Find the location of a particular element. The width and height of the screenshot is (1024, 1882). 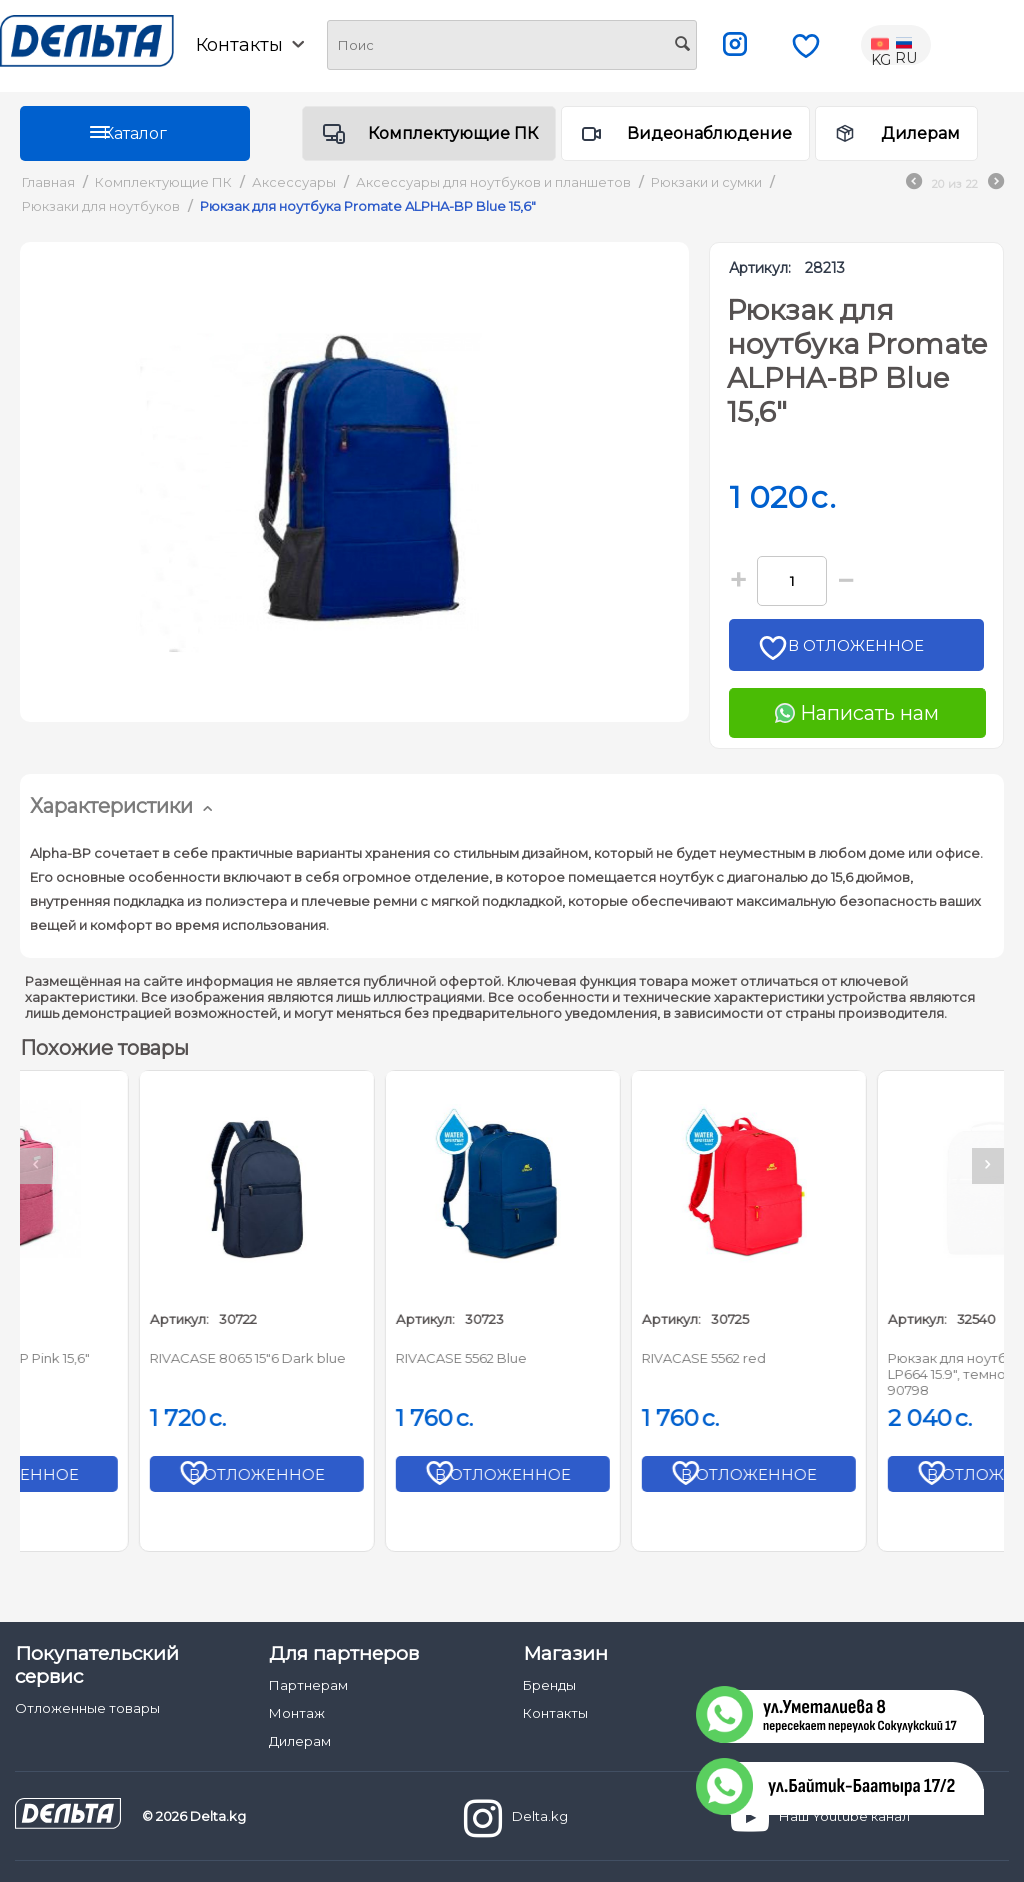

Контакты is located at coordinates (250, 45).